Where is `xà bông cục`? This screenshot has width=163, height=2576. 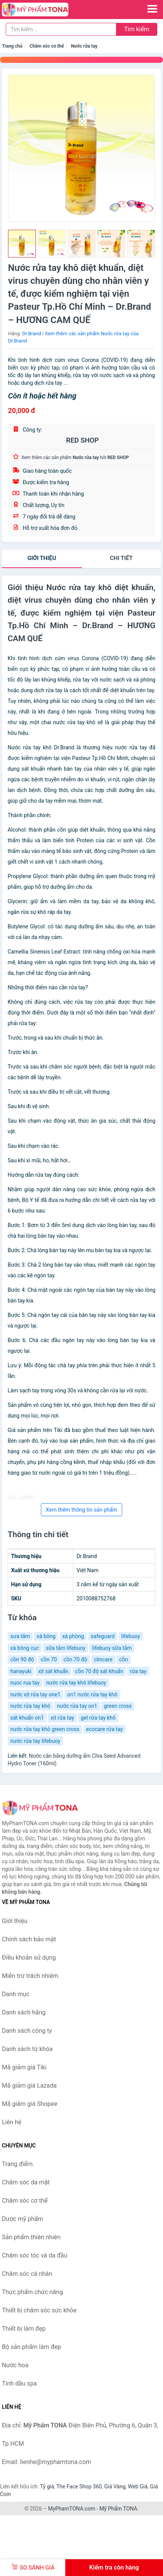 xà bông cục is located at coordinates (24, 1648).